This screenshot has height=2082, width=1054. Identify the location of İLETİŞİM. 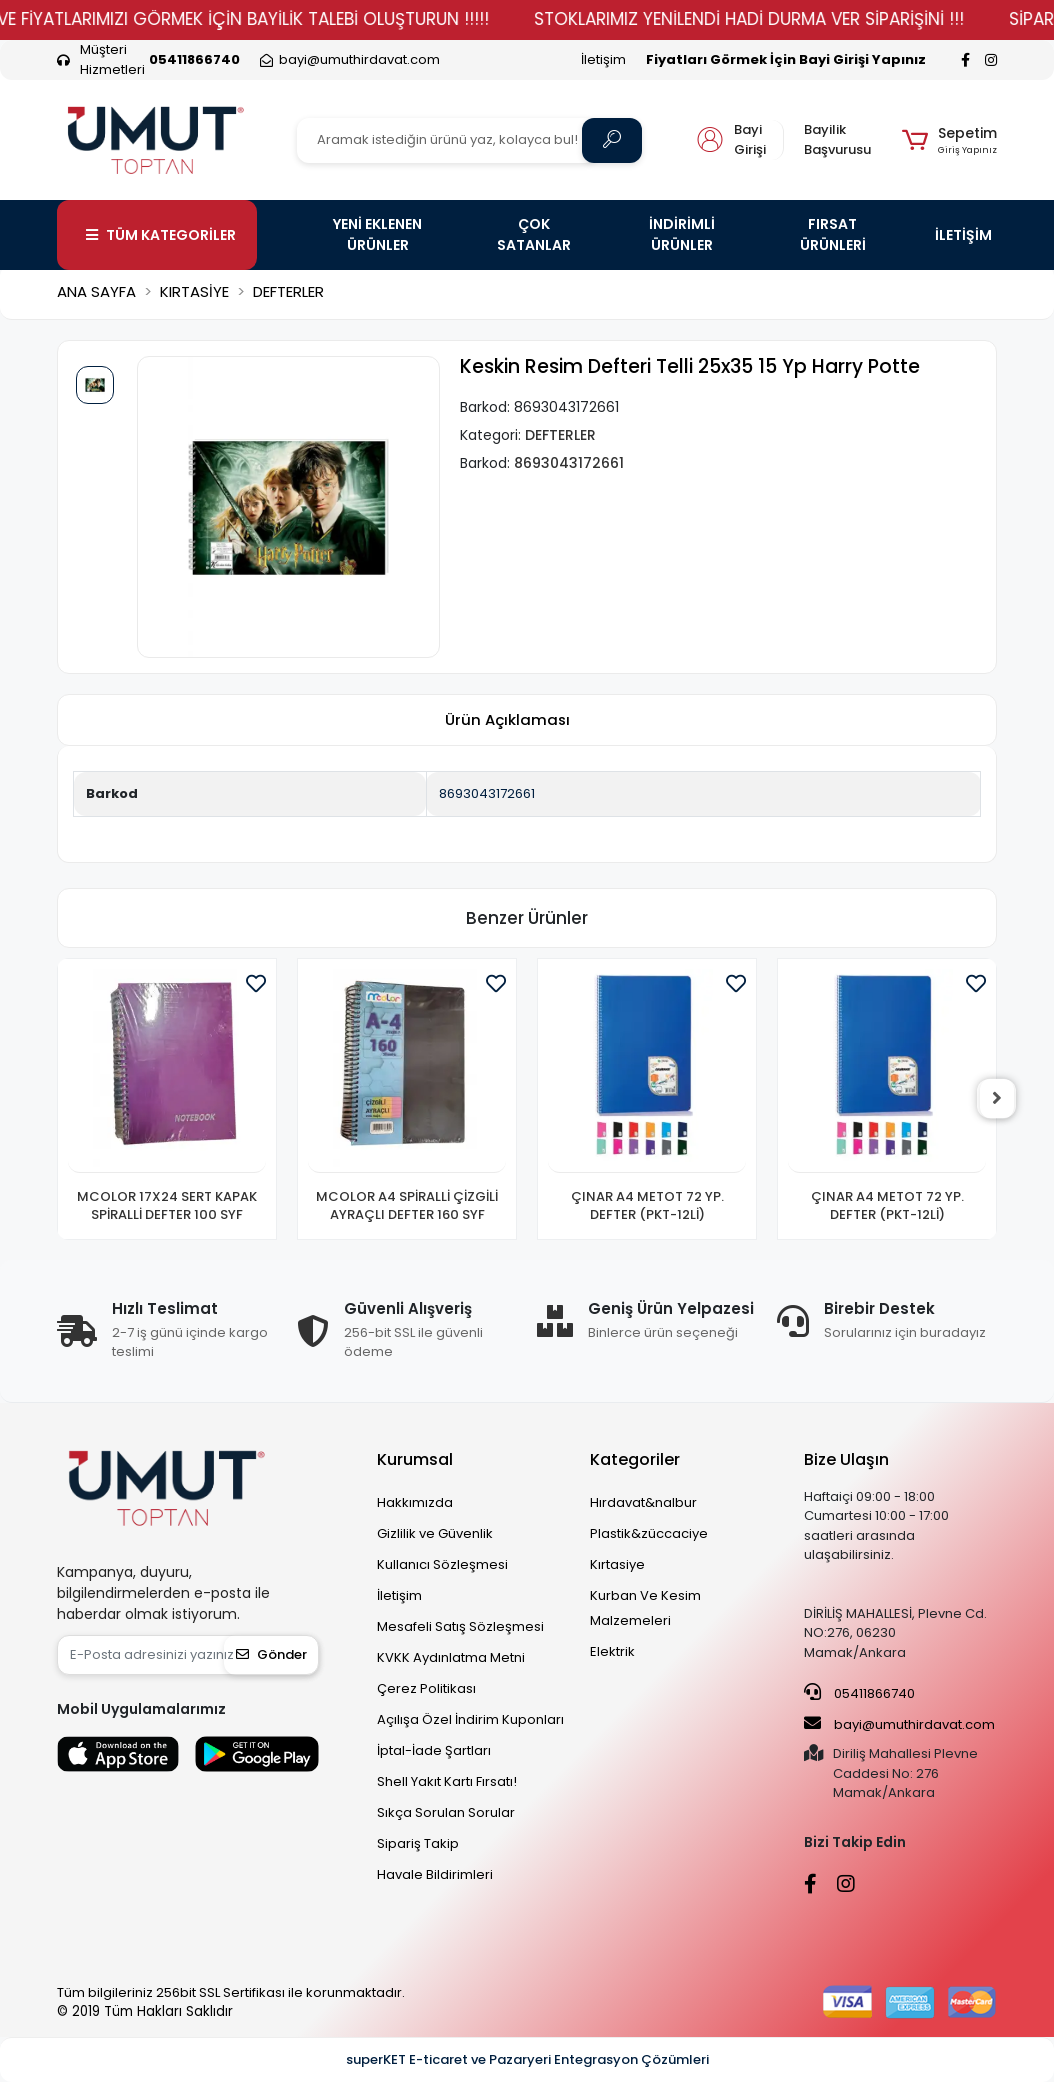
(963, 235).